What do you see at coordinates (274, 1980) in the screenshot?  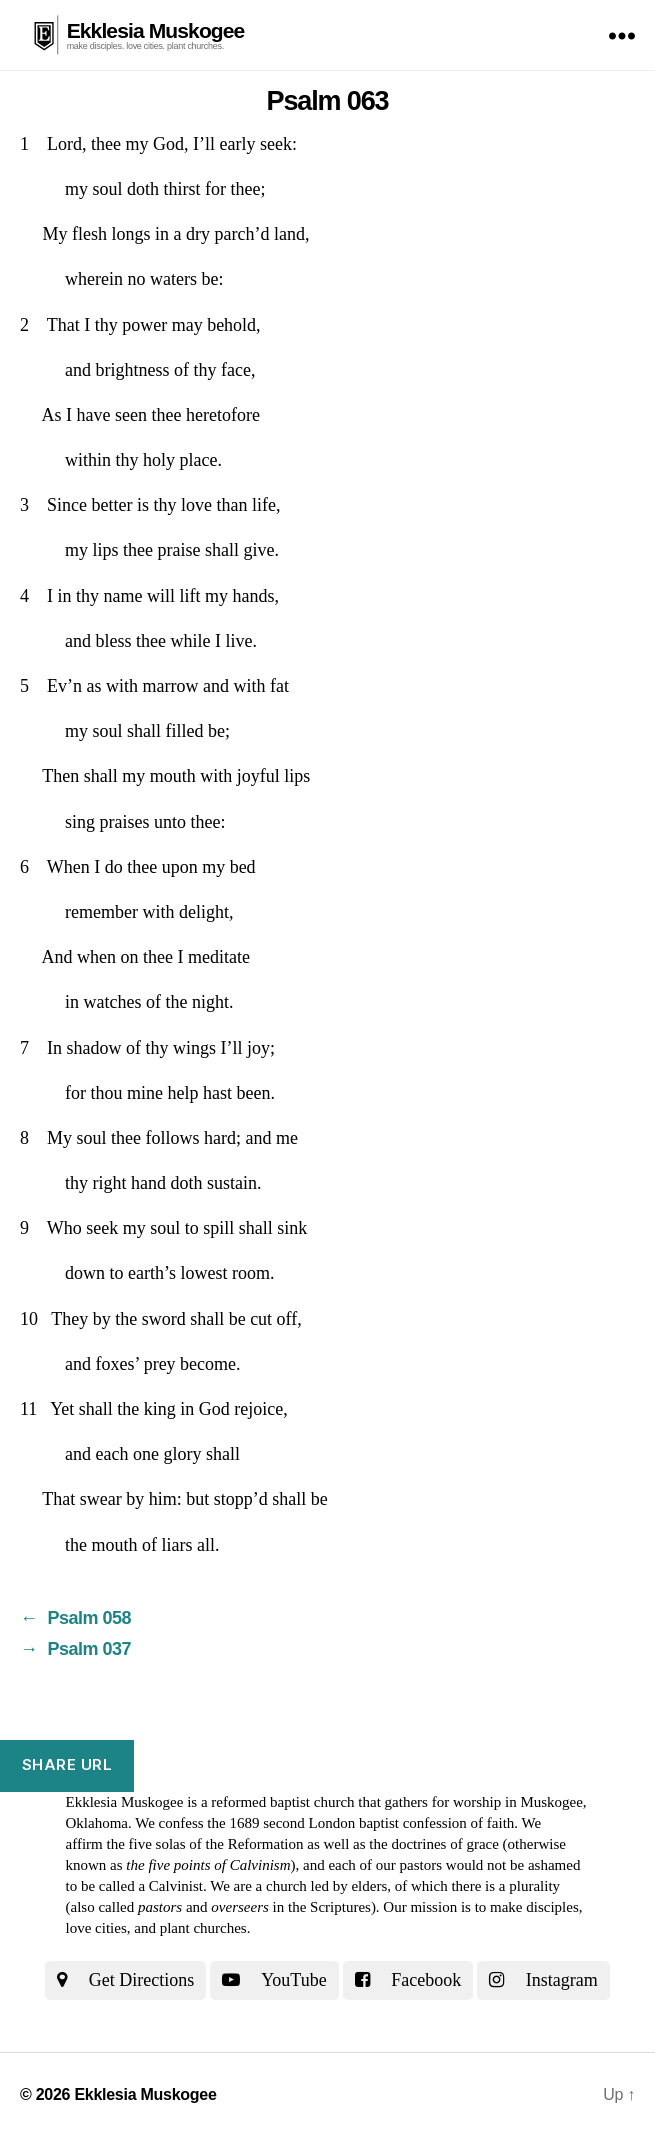 I see `YouTube` at bounding box center [274, 1980].